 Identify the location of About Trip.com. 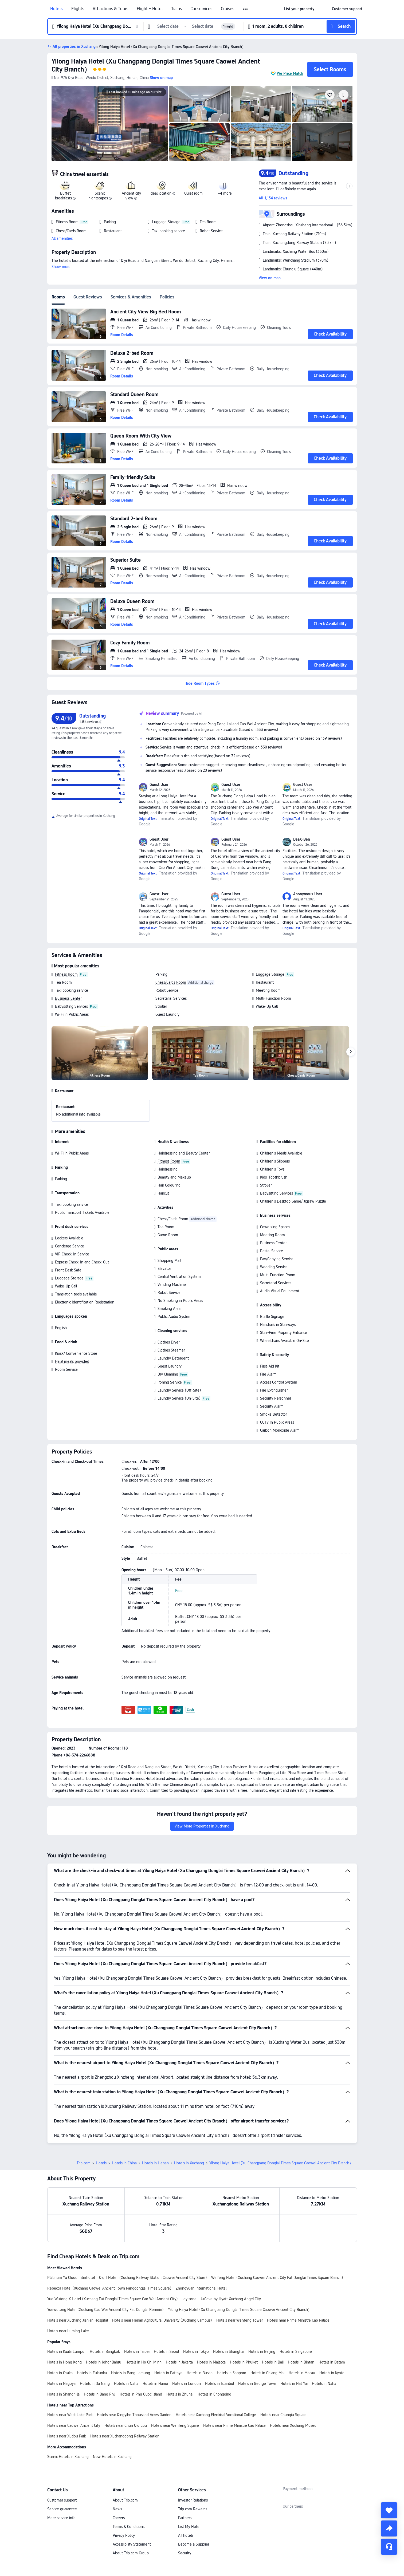
(125, 2463).